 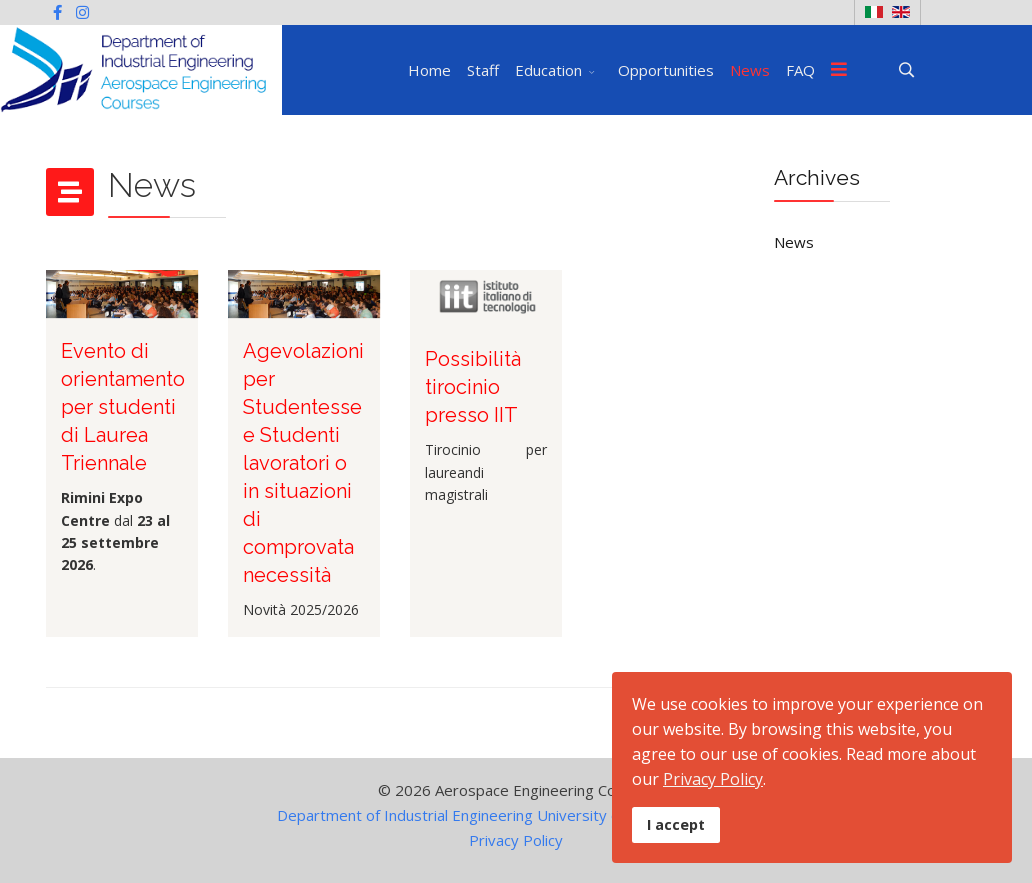 What do you see at coordinates (429, 70) in the screenshot?
I see `Home` at bounding box center [429, 70].